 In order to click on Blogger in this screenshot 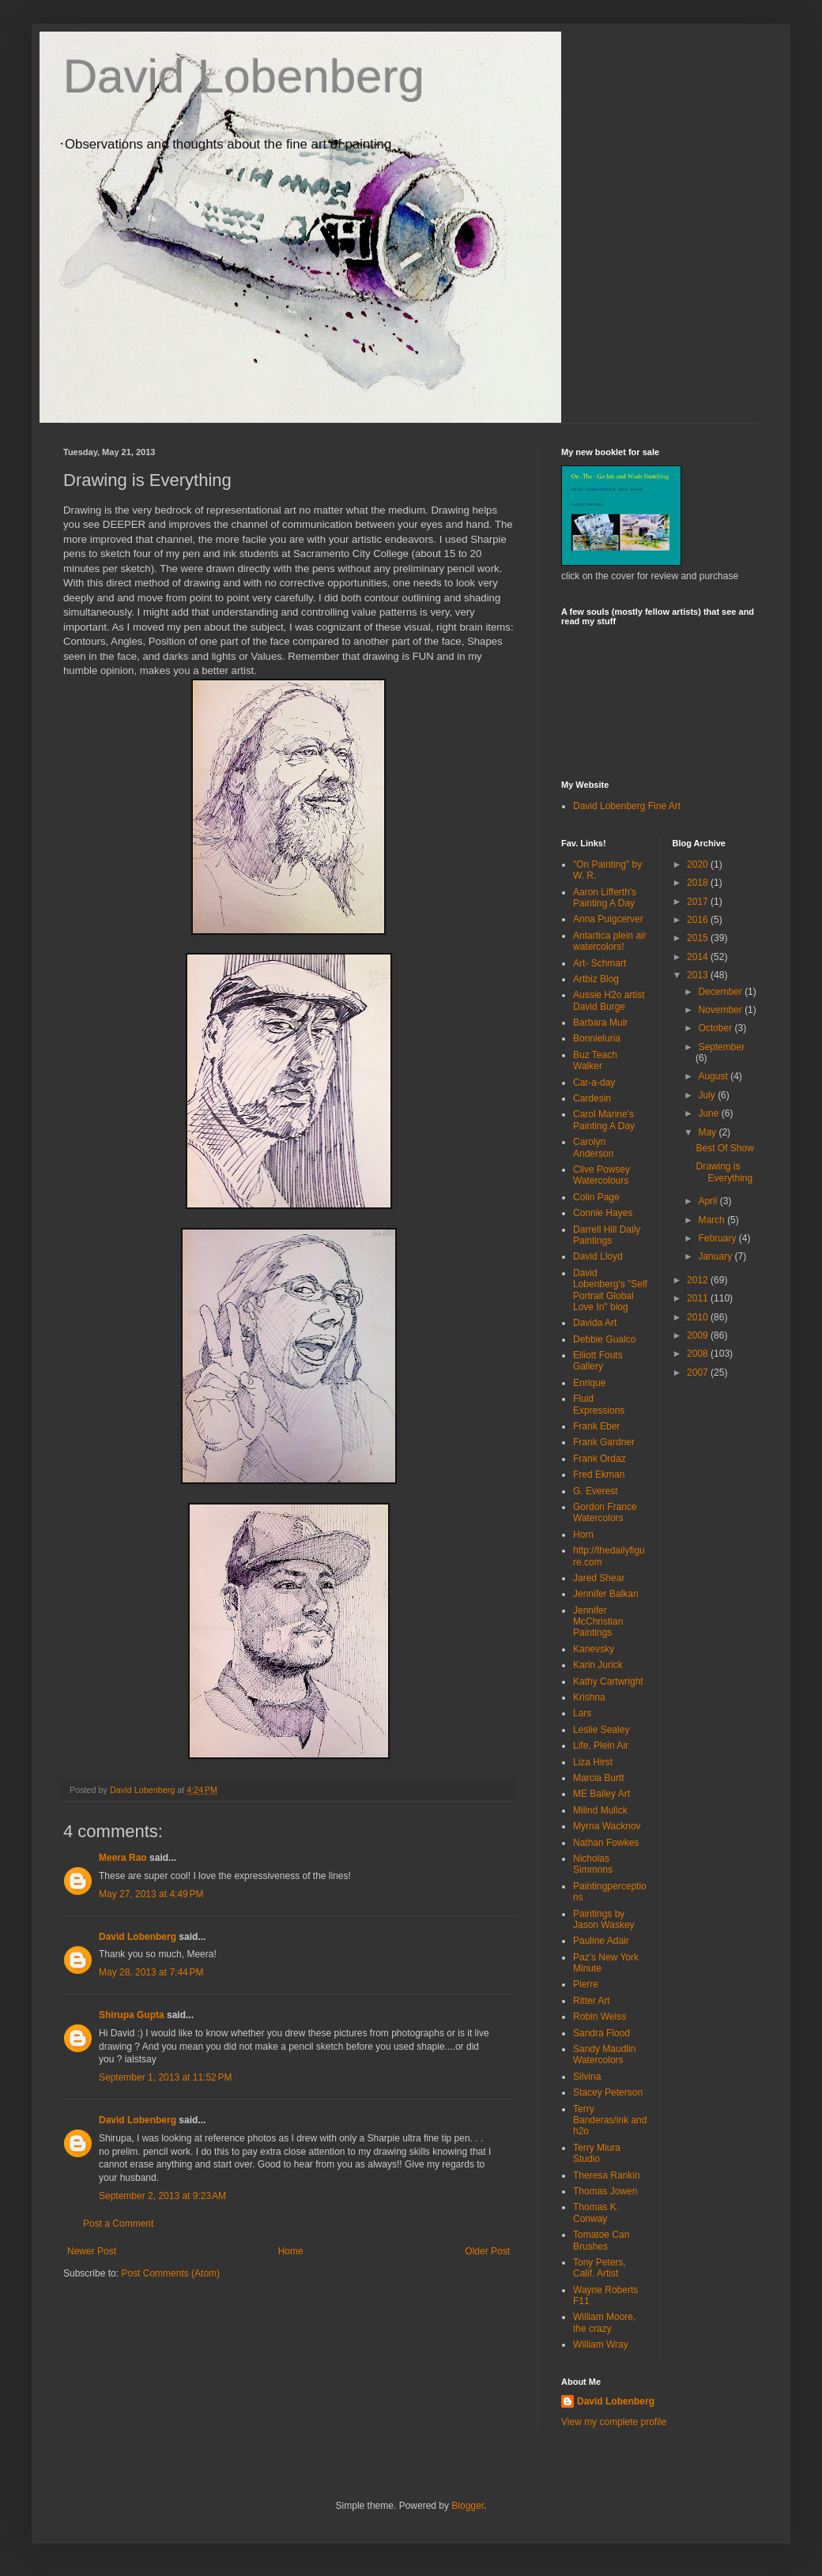, I will do `click(467, 2505)`.